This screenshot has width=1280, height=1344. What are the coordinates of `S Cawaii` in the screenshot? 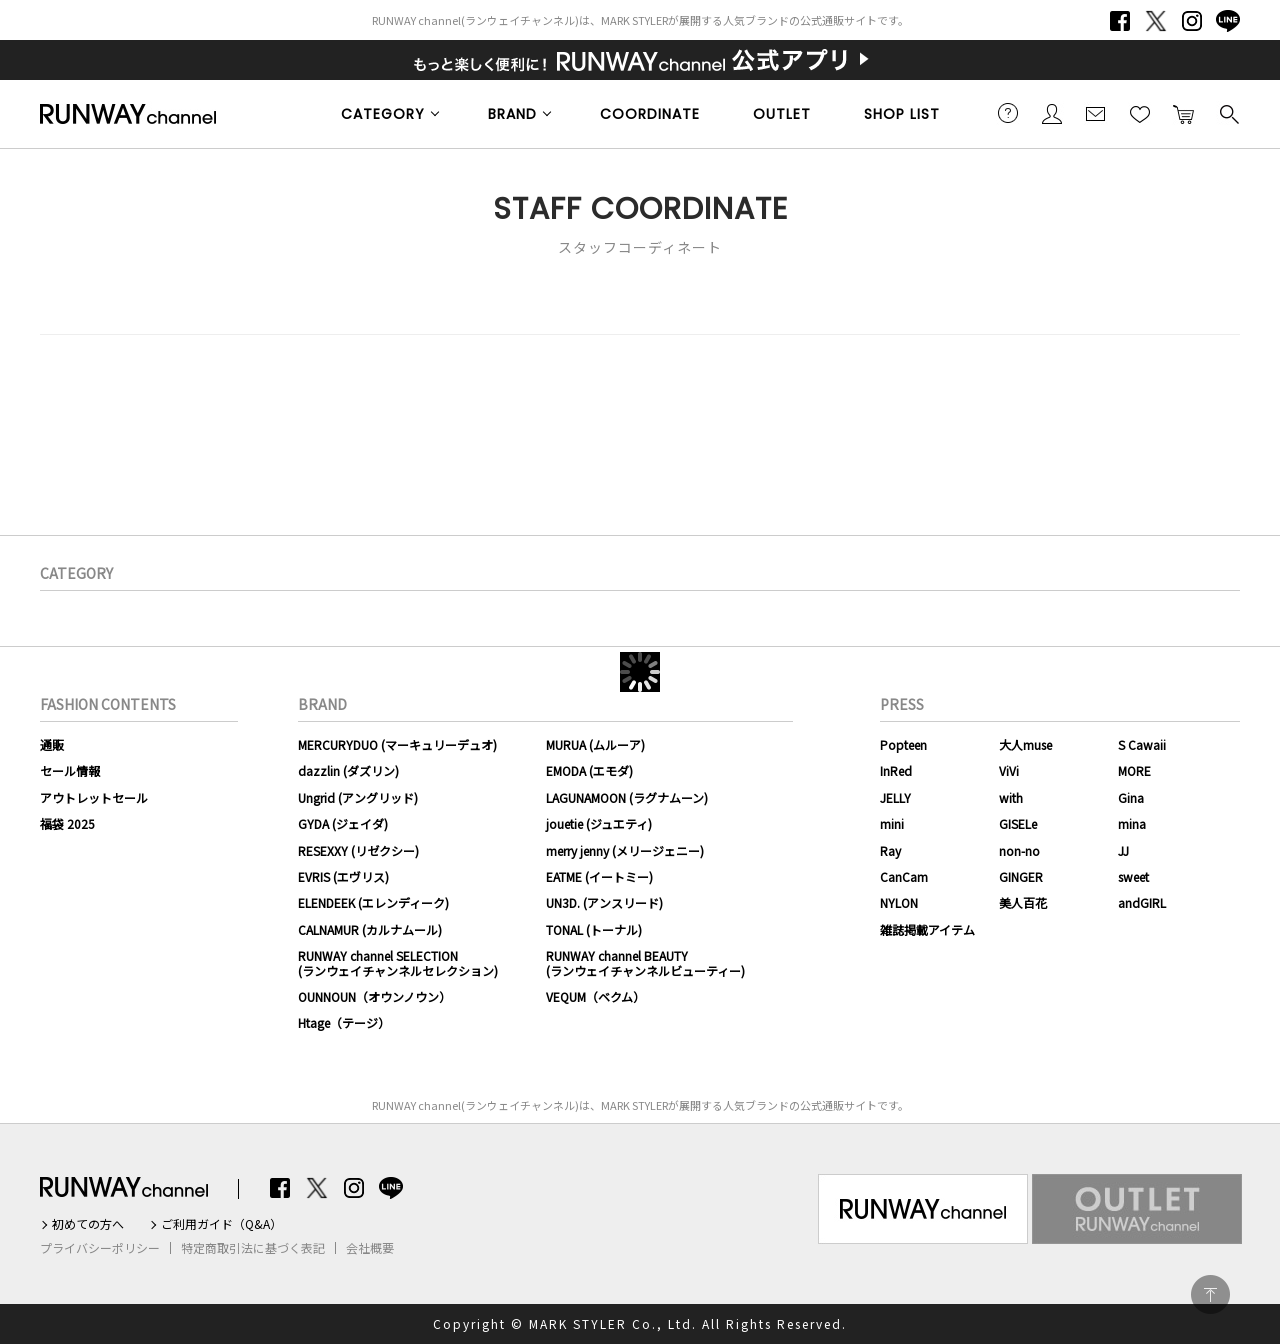 It's located at (1142, 744).